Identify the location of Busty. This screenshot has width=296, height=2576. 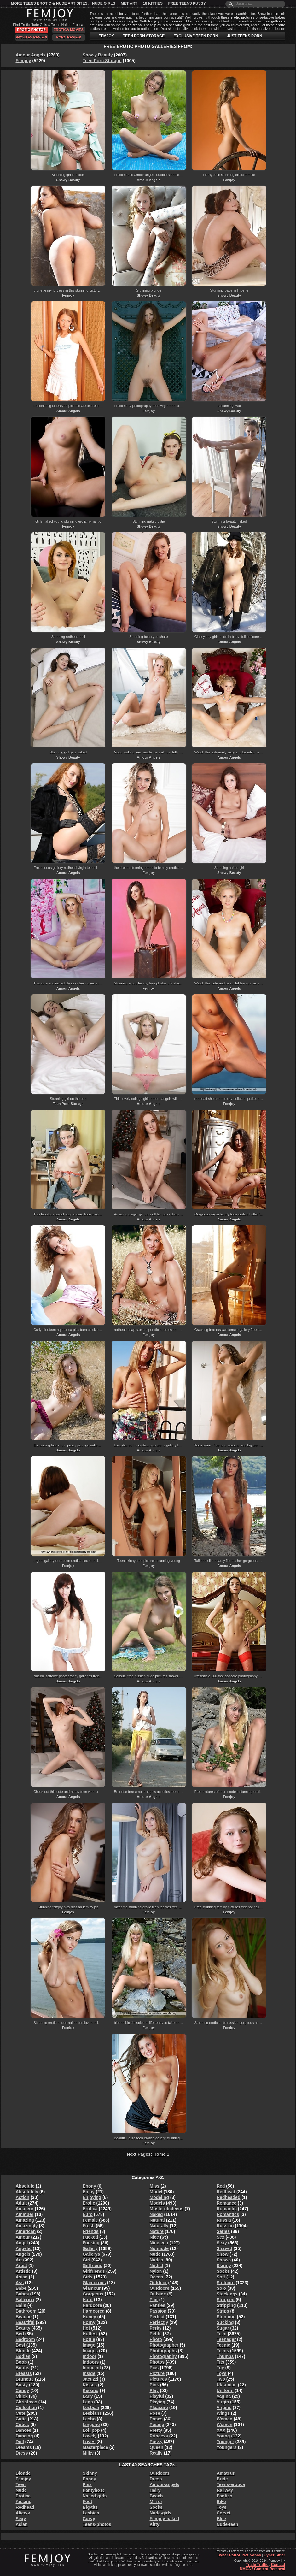
(22, 2384).